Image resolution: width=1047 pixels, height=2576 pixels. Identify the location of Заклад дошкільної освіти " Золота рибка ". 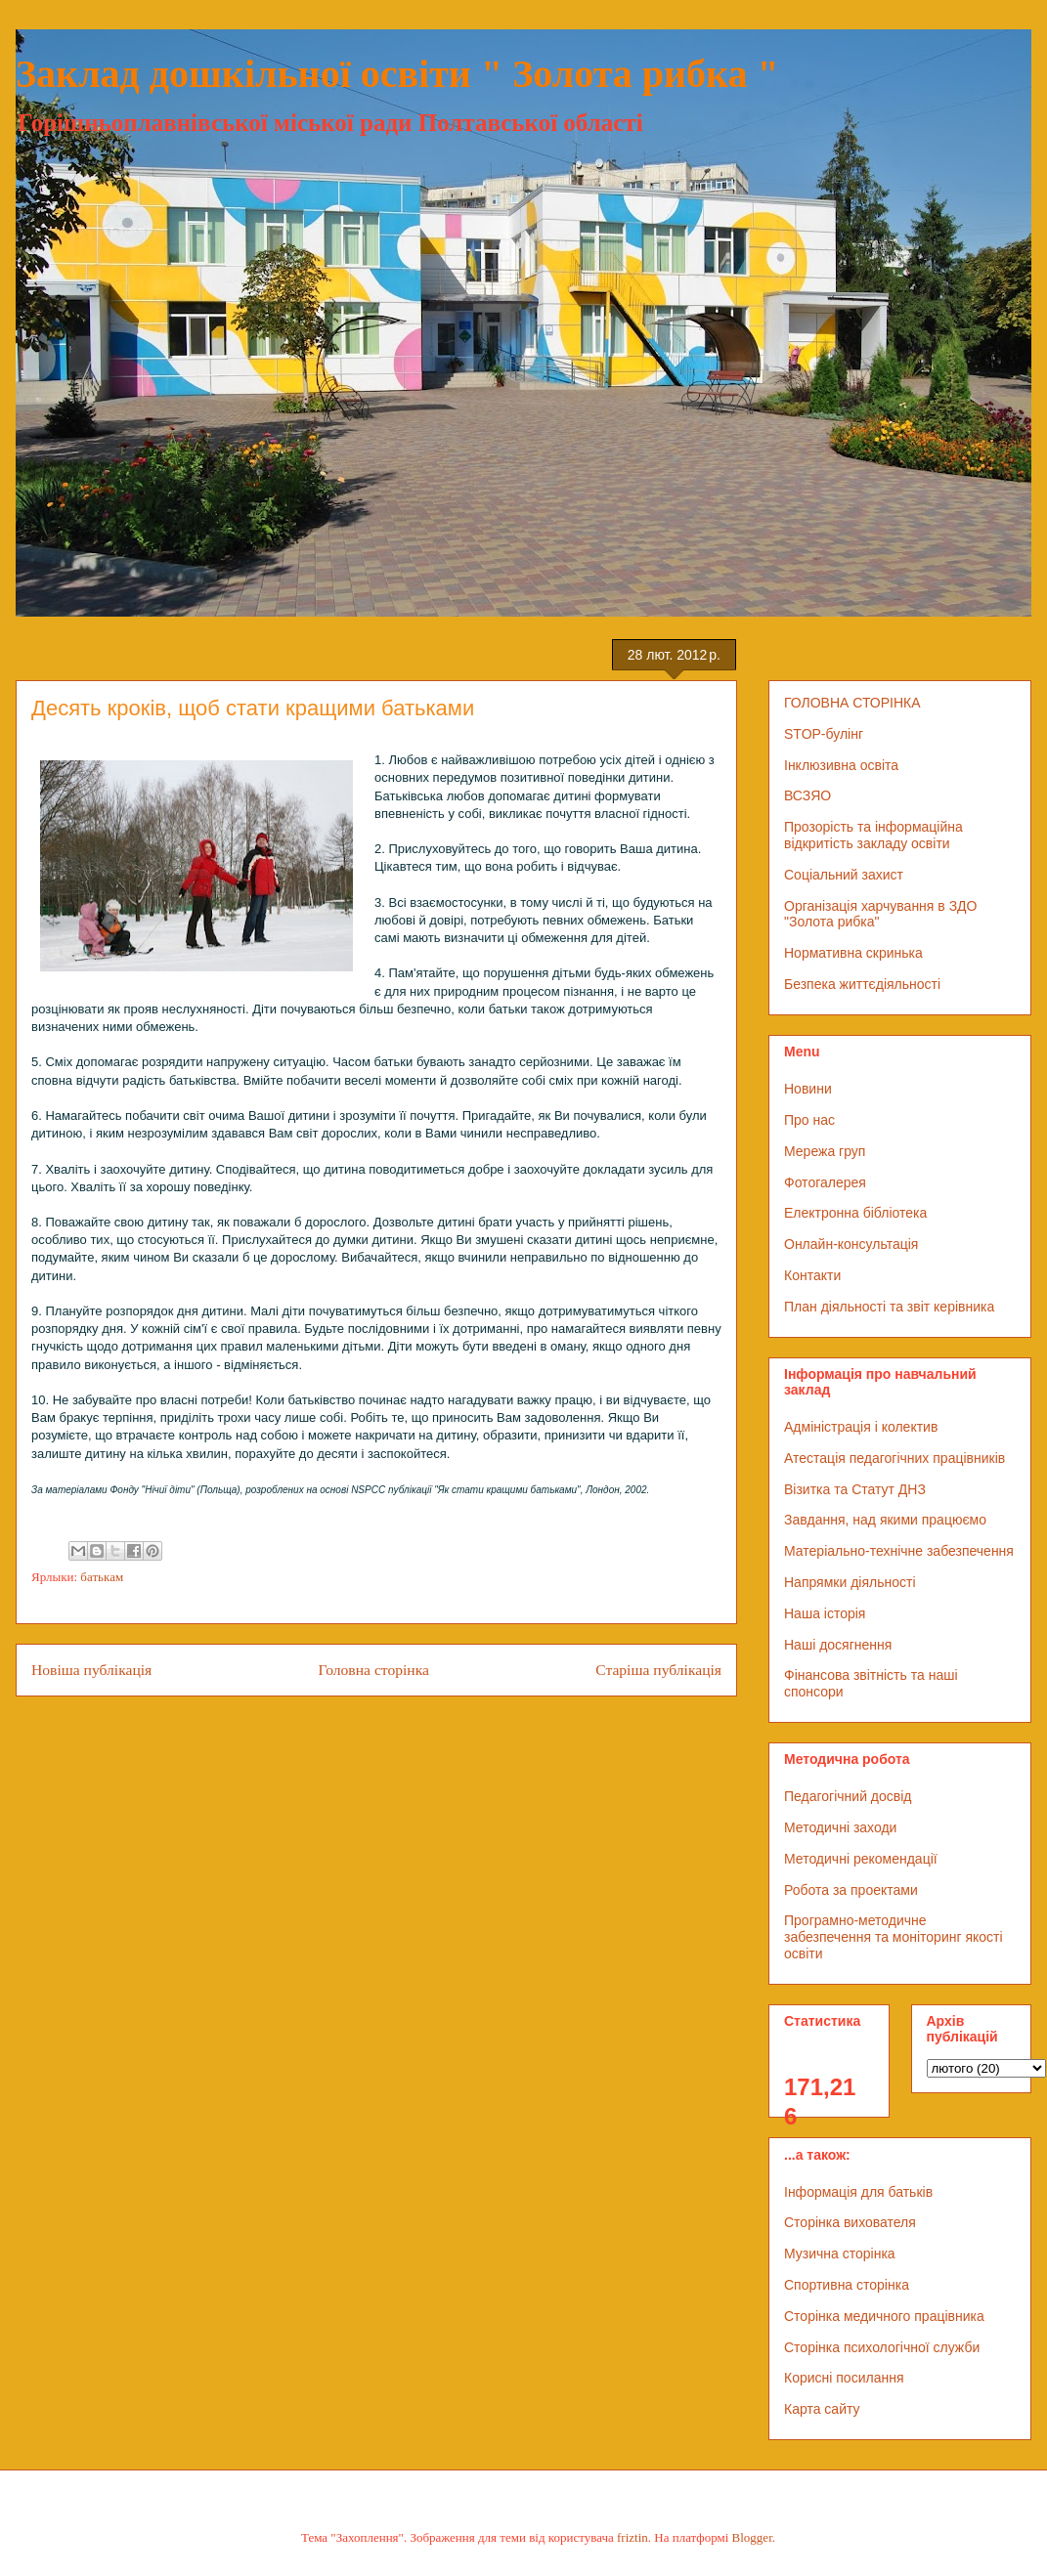
(397, 74).